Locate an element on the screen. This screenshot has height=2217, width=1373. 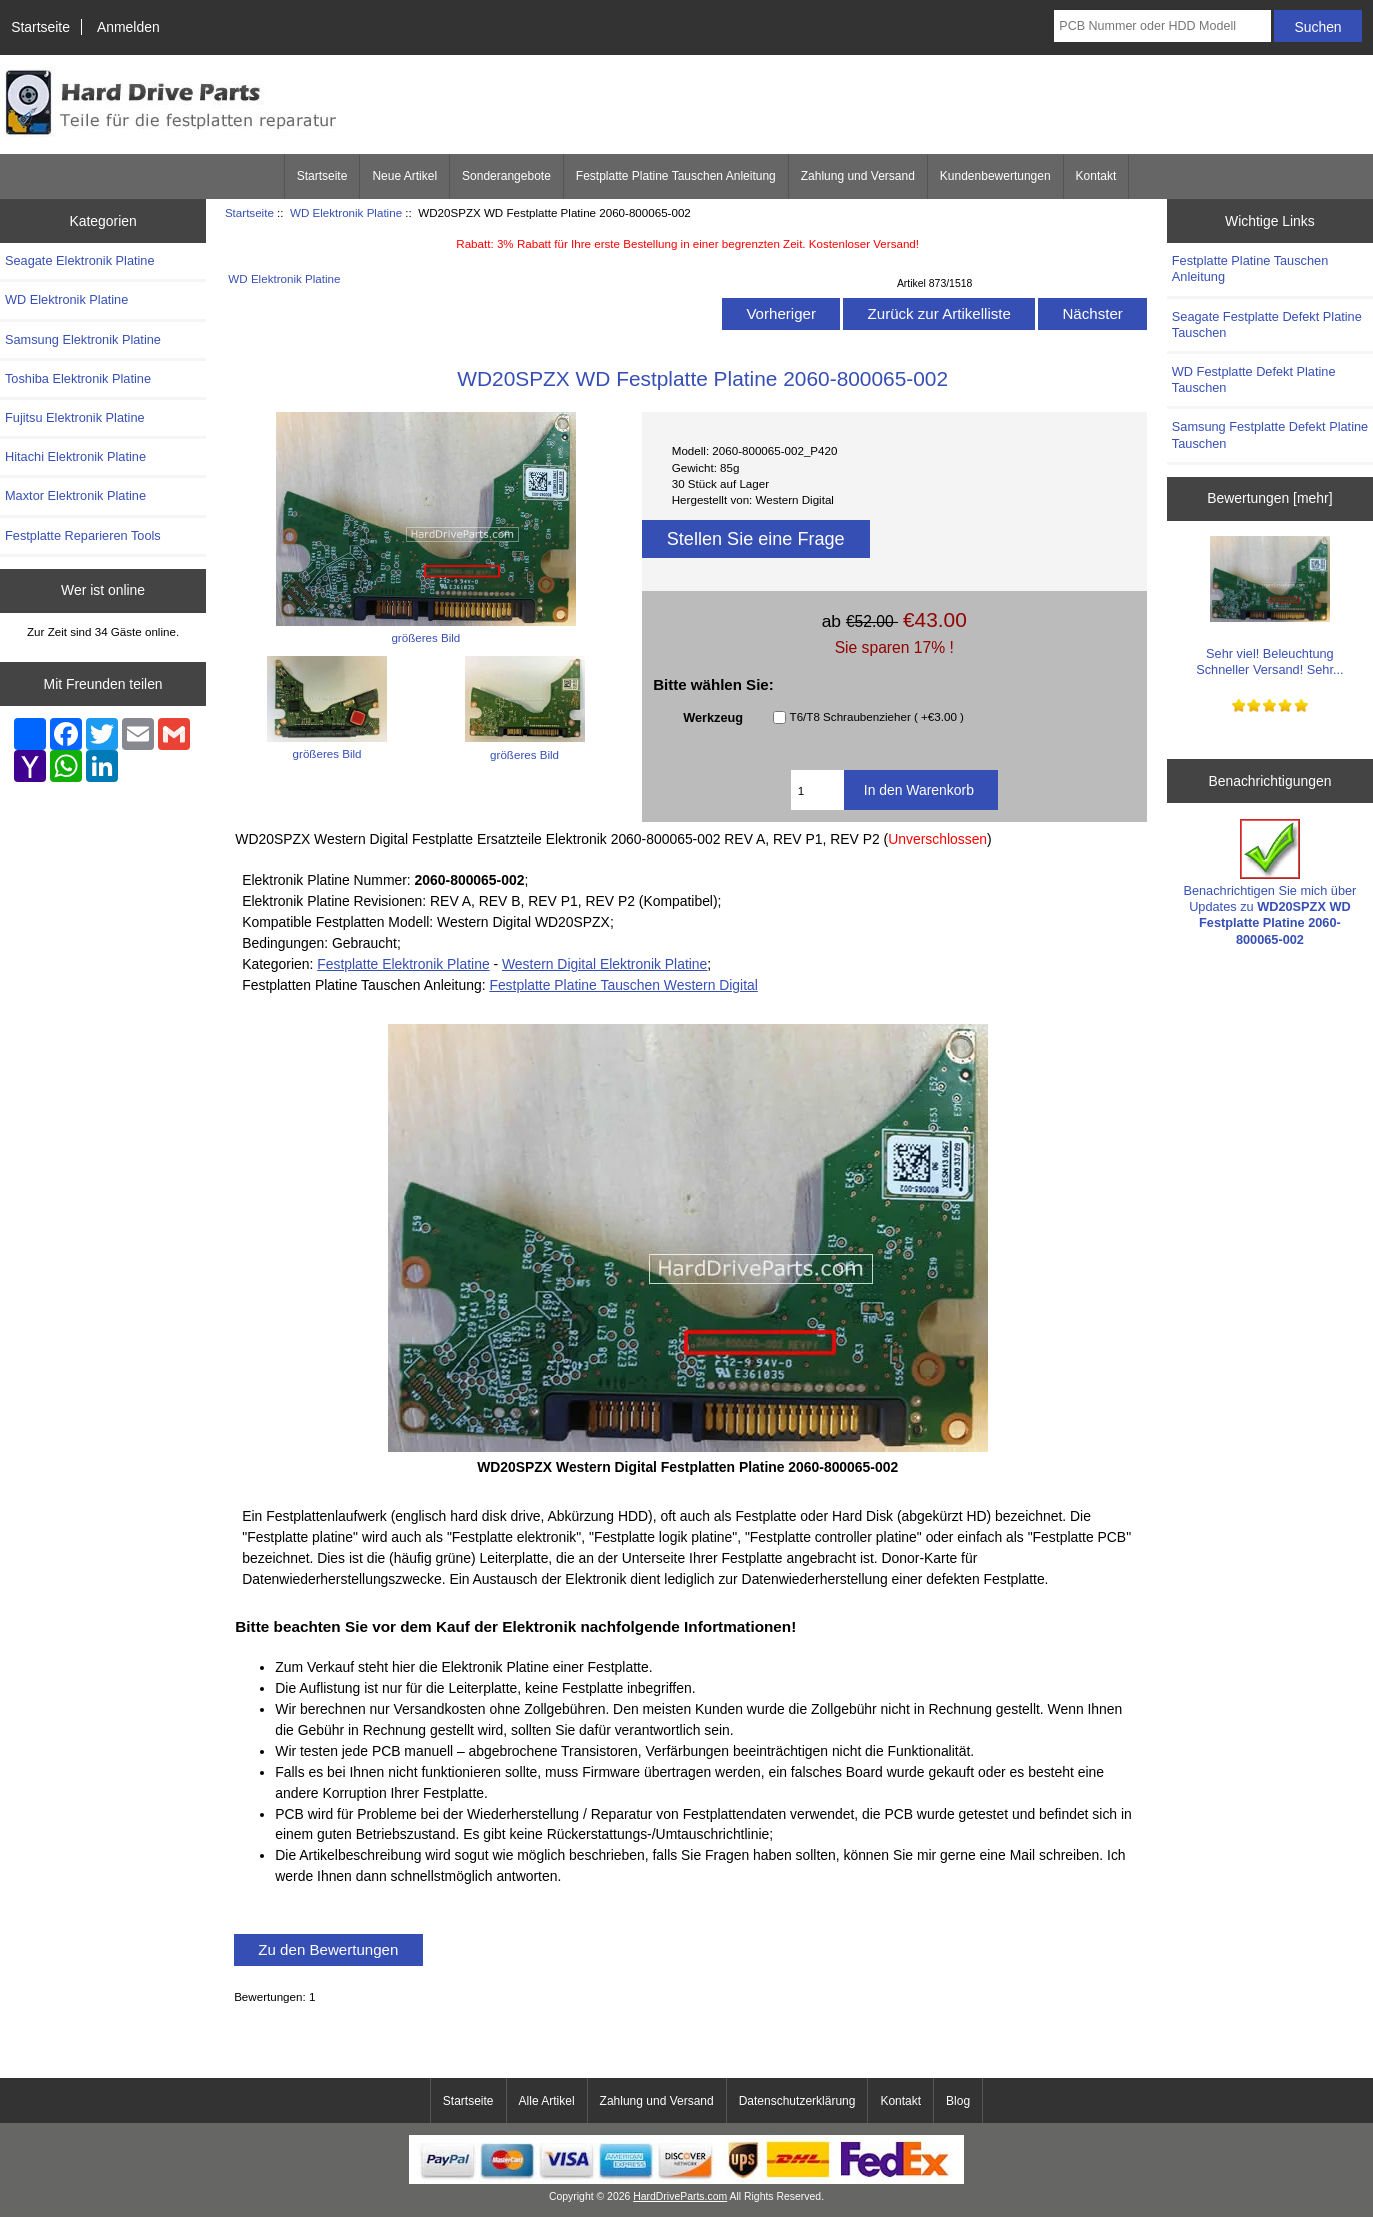
[PCB Nummer oder HDD Modell] is located at coordinates (1162, 26).